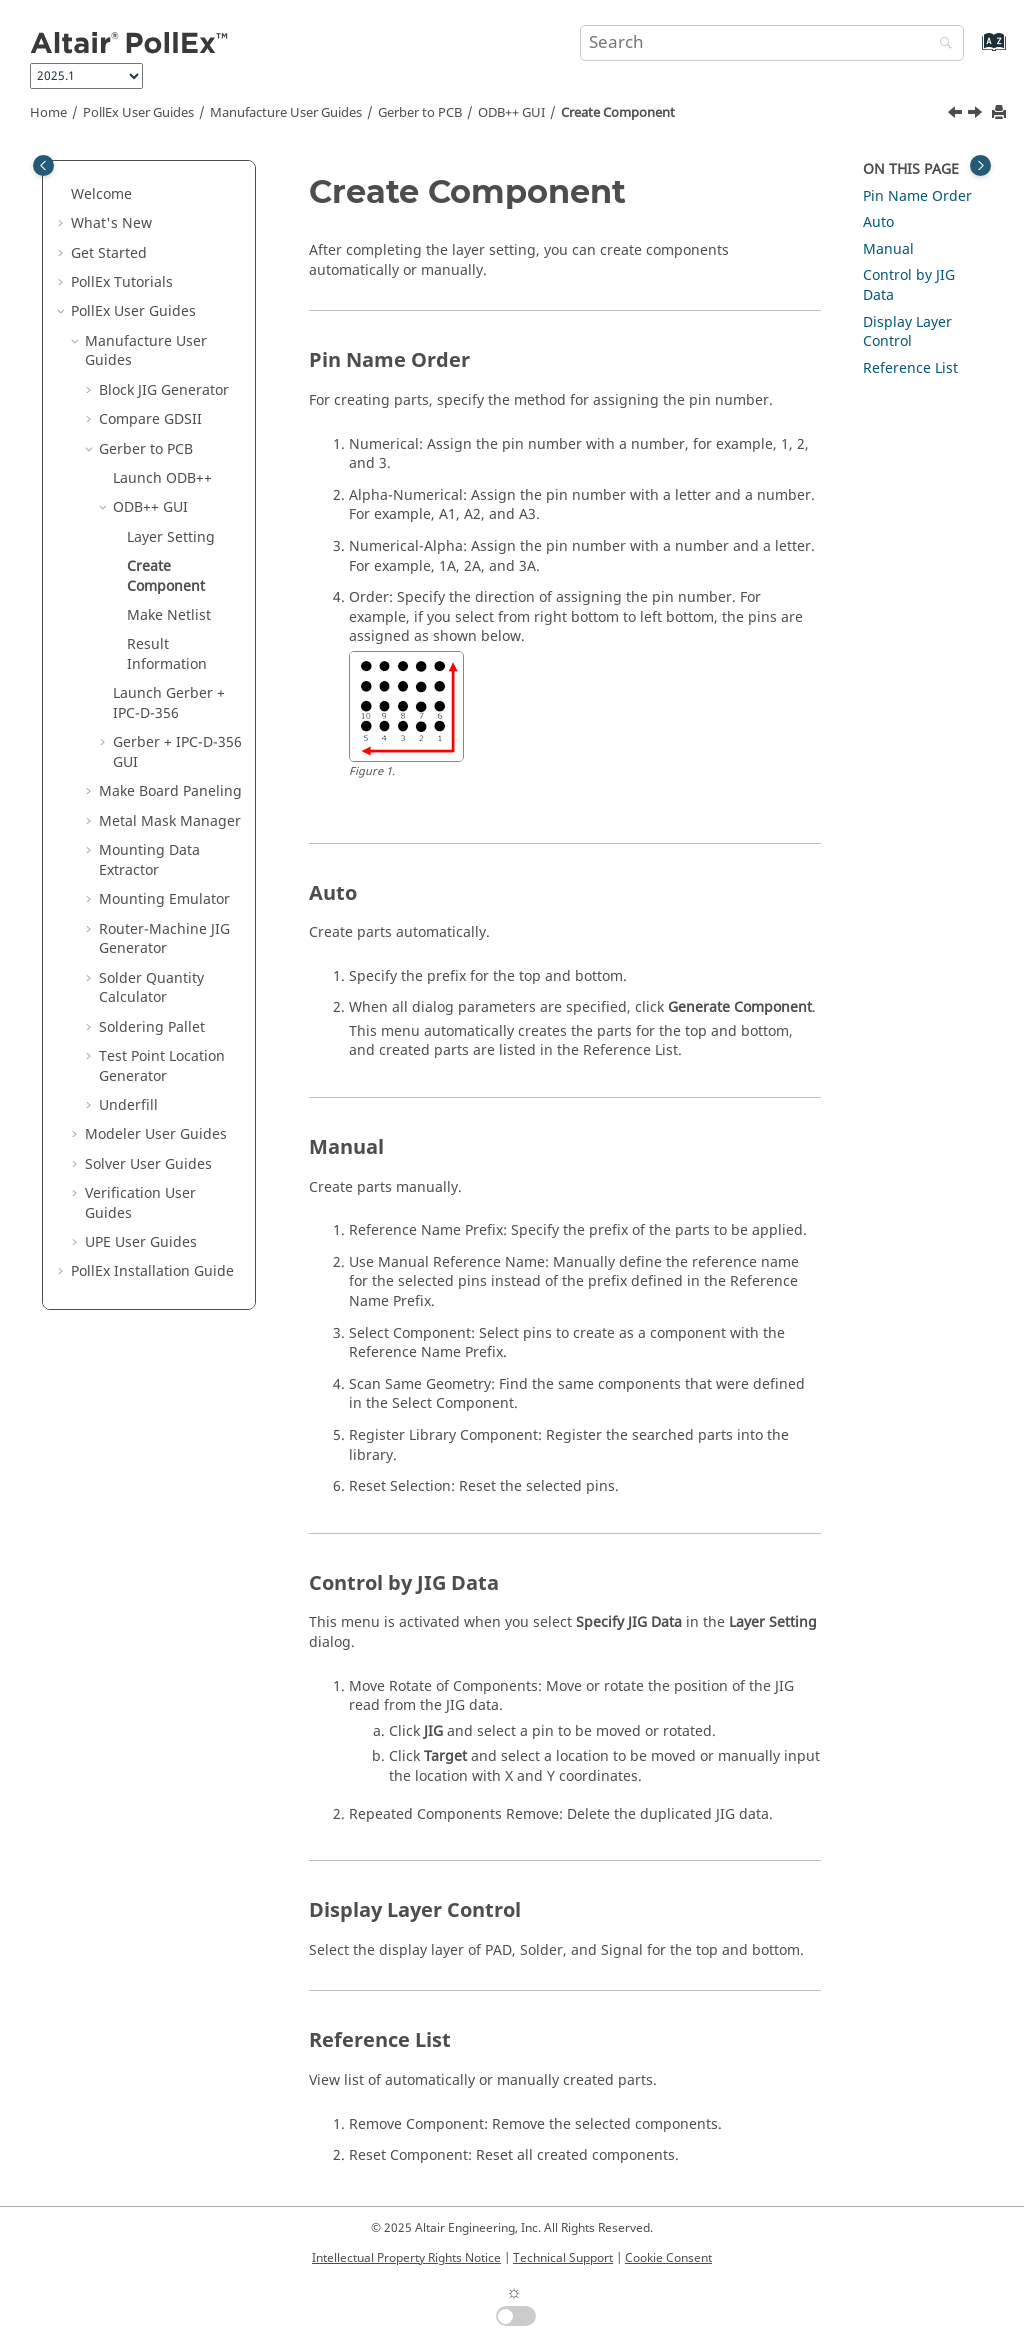  I want to click on What's New, so click(111, 223).